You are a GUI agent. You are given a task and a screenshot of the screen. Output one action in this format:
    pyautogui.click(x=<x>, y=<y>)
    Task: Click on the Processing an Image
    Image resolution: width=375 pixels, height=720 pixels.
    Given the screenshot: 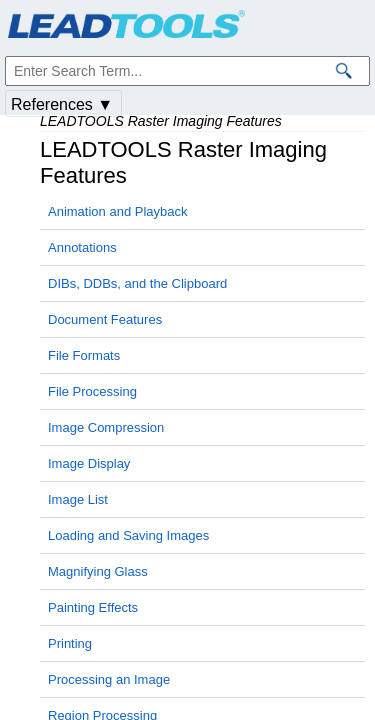 What is the action you would take?
    pyautogui.click(x=109, y=679)
    